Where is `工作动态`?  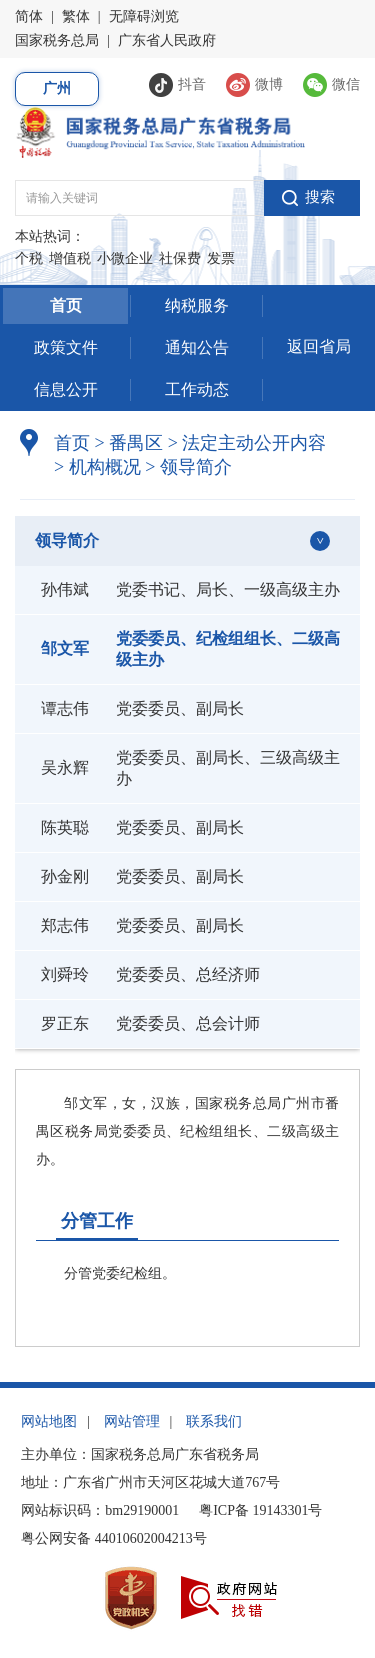 工作动态 is located at coordinates (197, 389).